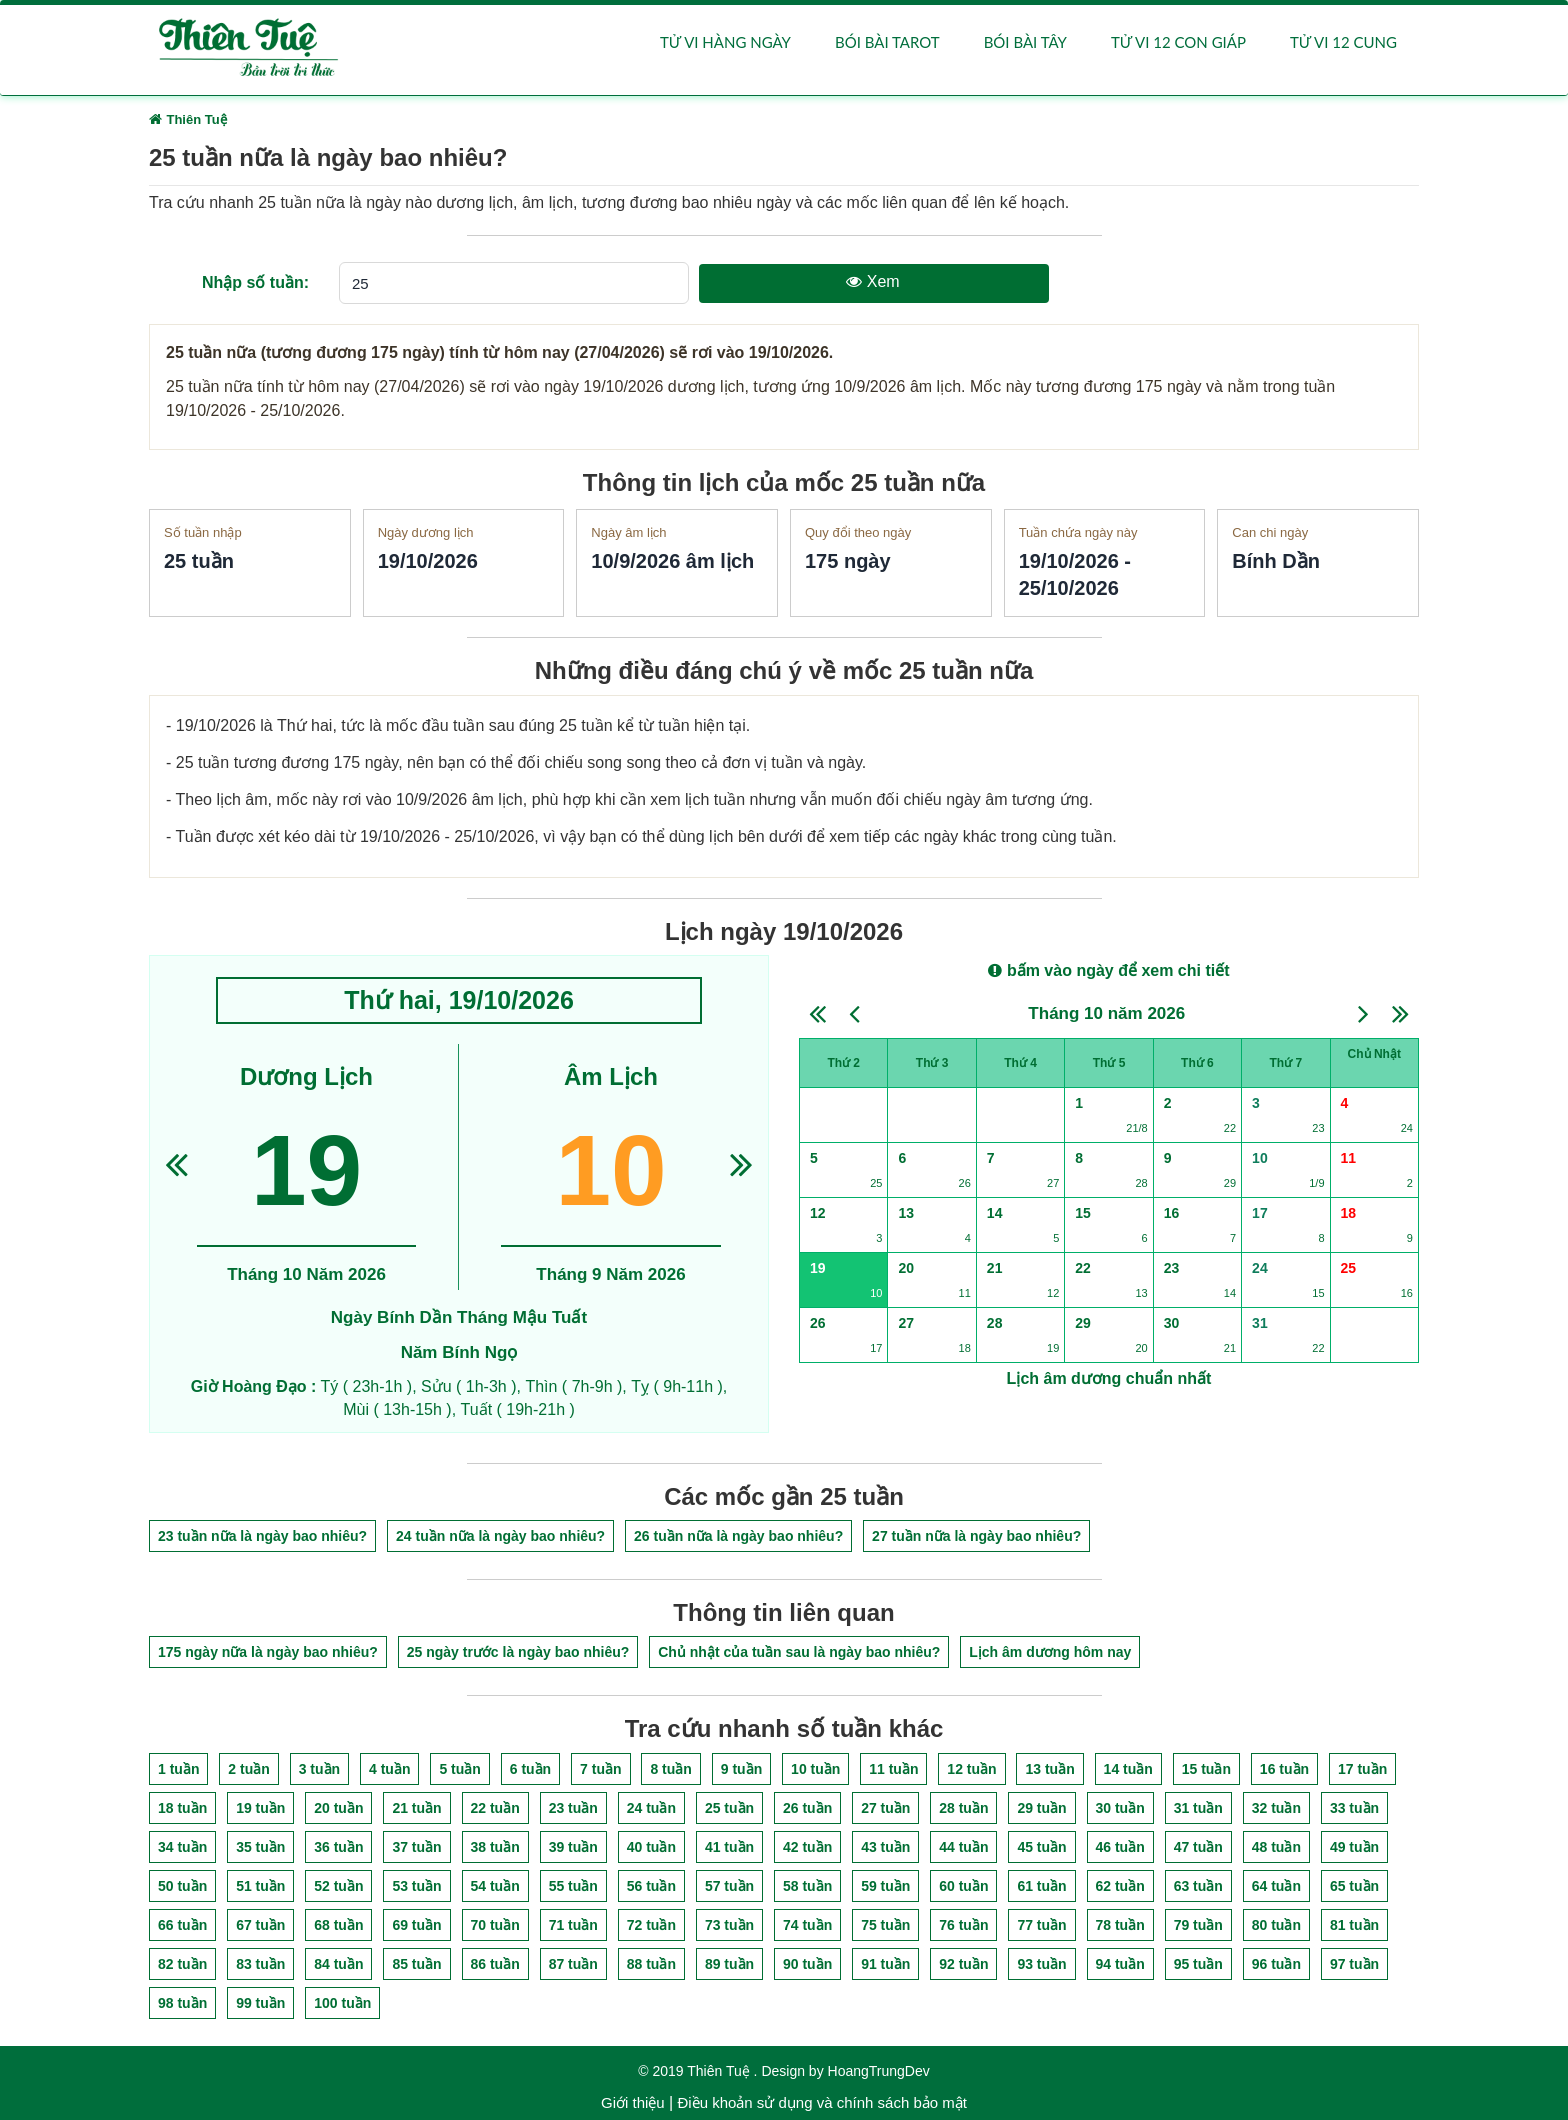  What do you see at coordinates (807, 1964) in the screenshot?
I see `90 tuần` at bounding box center [807, 1964].